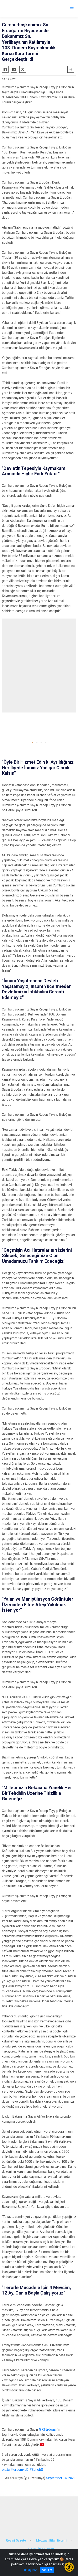 The height and width of the screenshot is (2576, 78). Describe the element at coordinates (61, 2478) in the screenshot. I see `September 14, 2023` at that location.